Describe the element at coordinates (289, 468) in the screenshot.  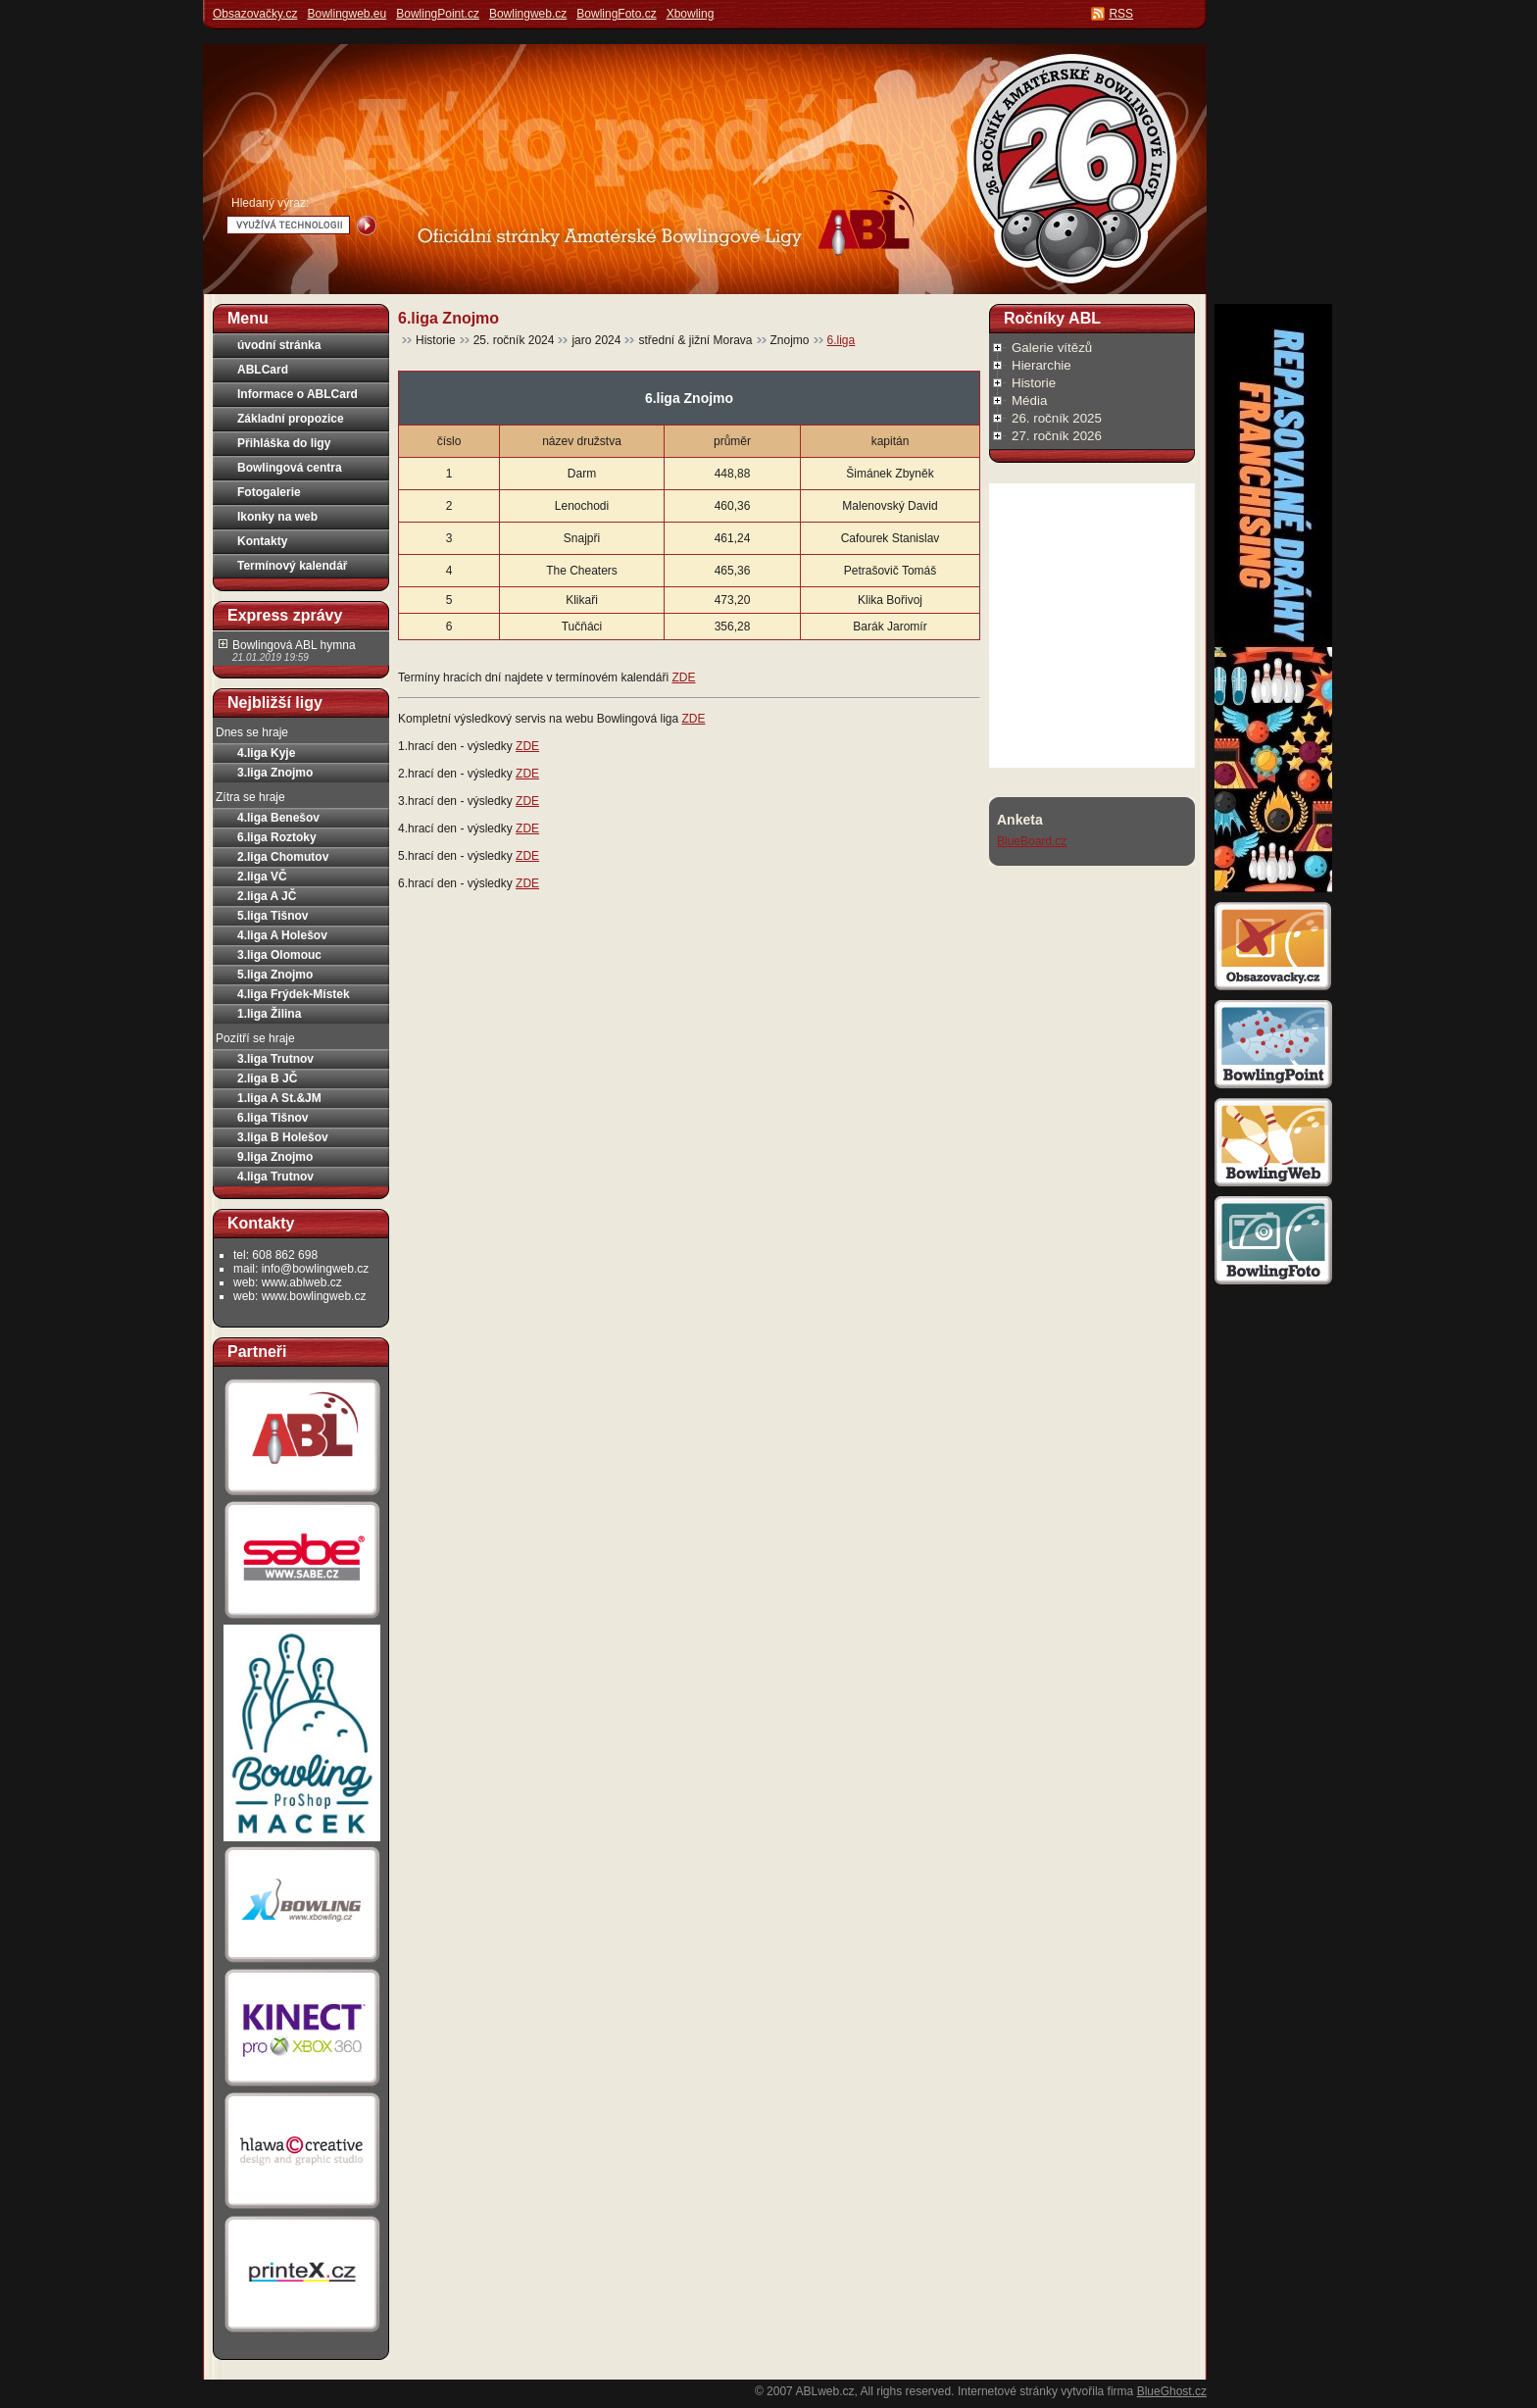
I see `Bowlingová centra` at that location.